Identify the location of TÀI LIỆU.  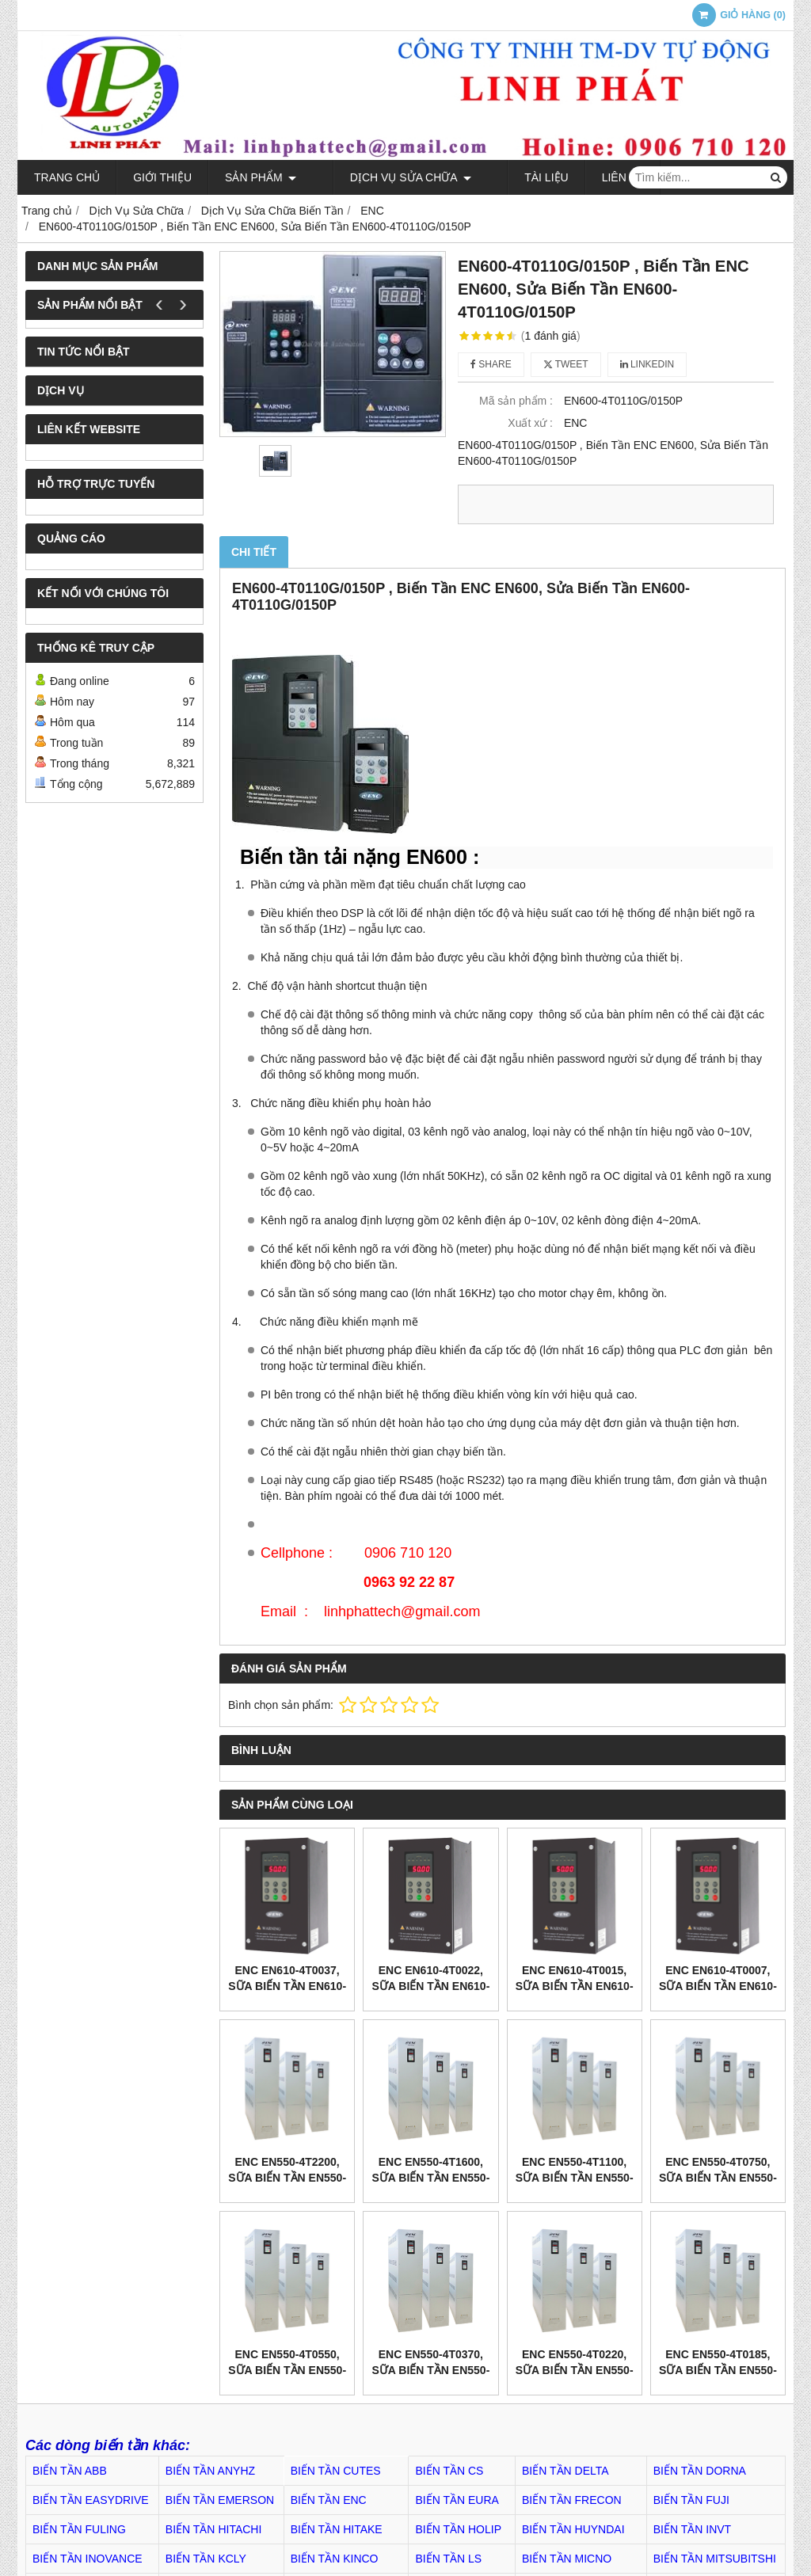
(505, 177).